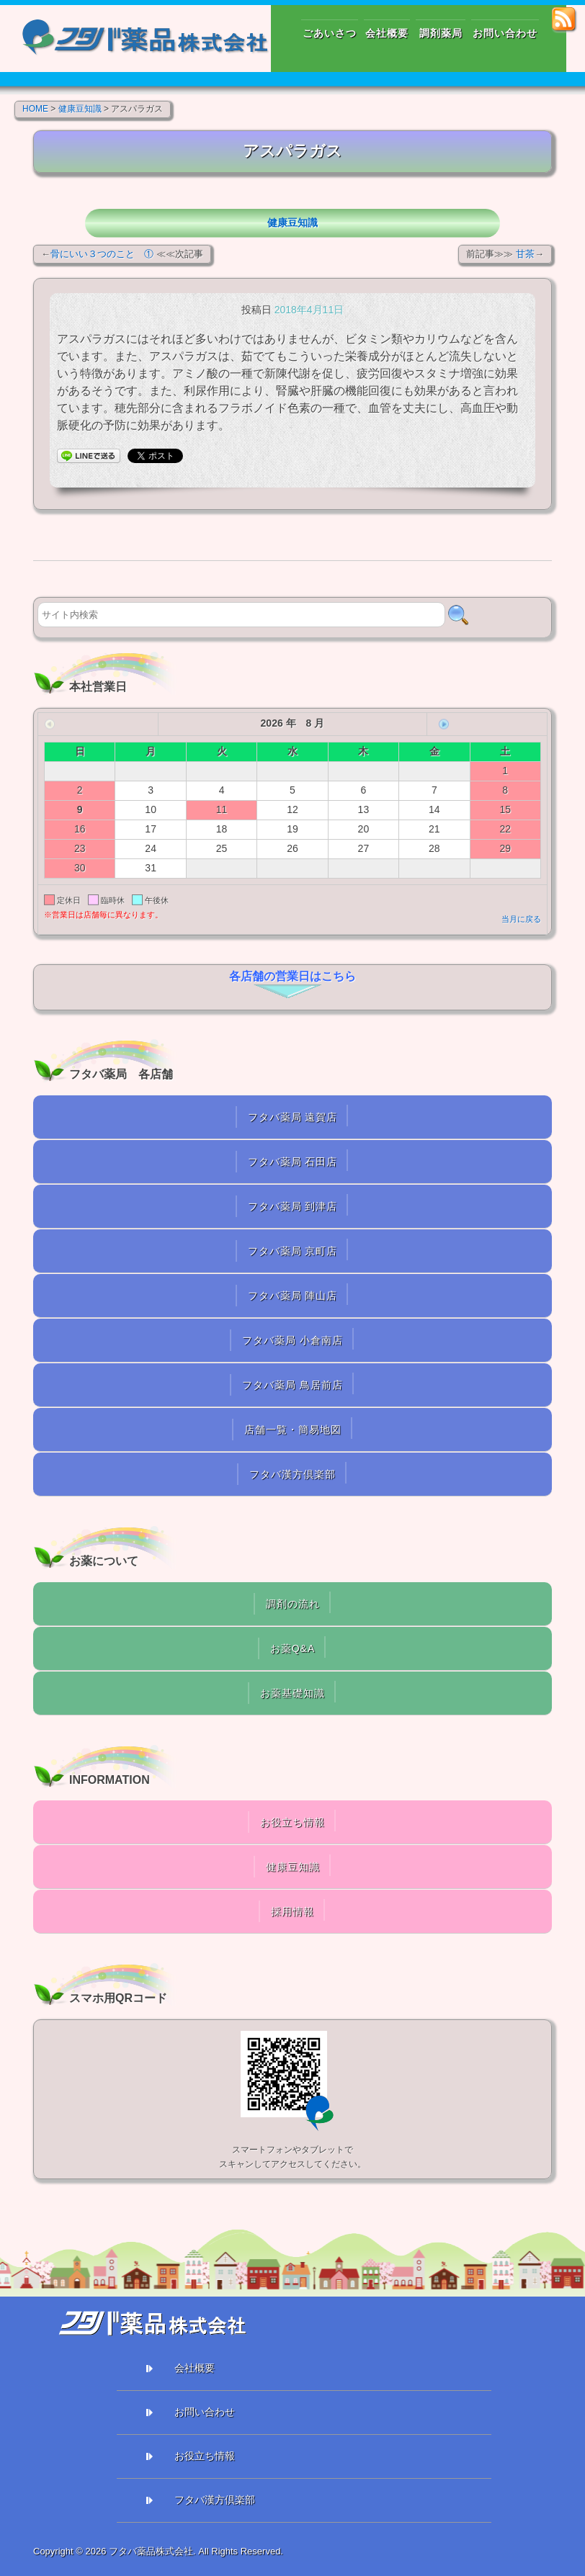 Image resolution: width=585 pixels, height=2576 pixels. I want to click on フタバ薬局 陣山店, so click(293, 1295).